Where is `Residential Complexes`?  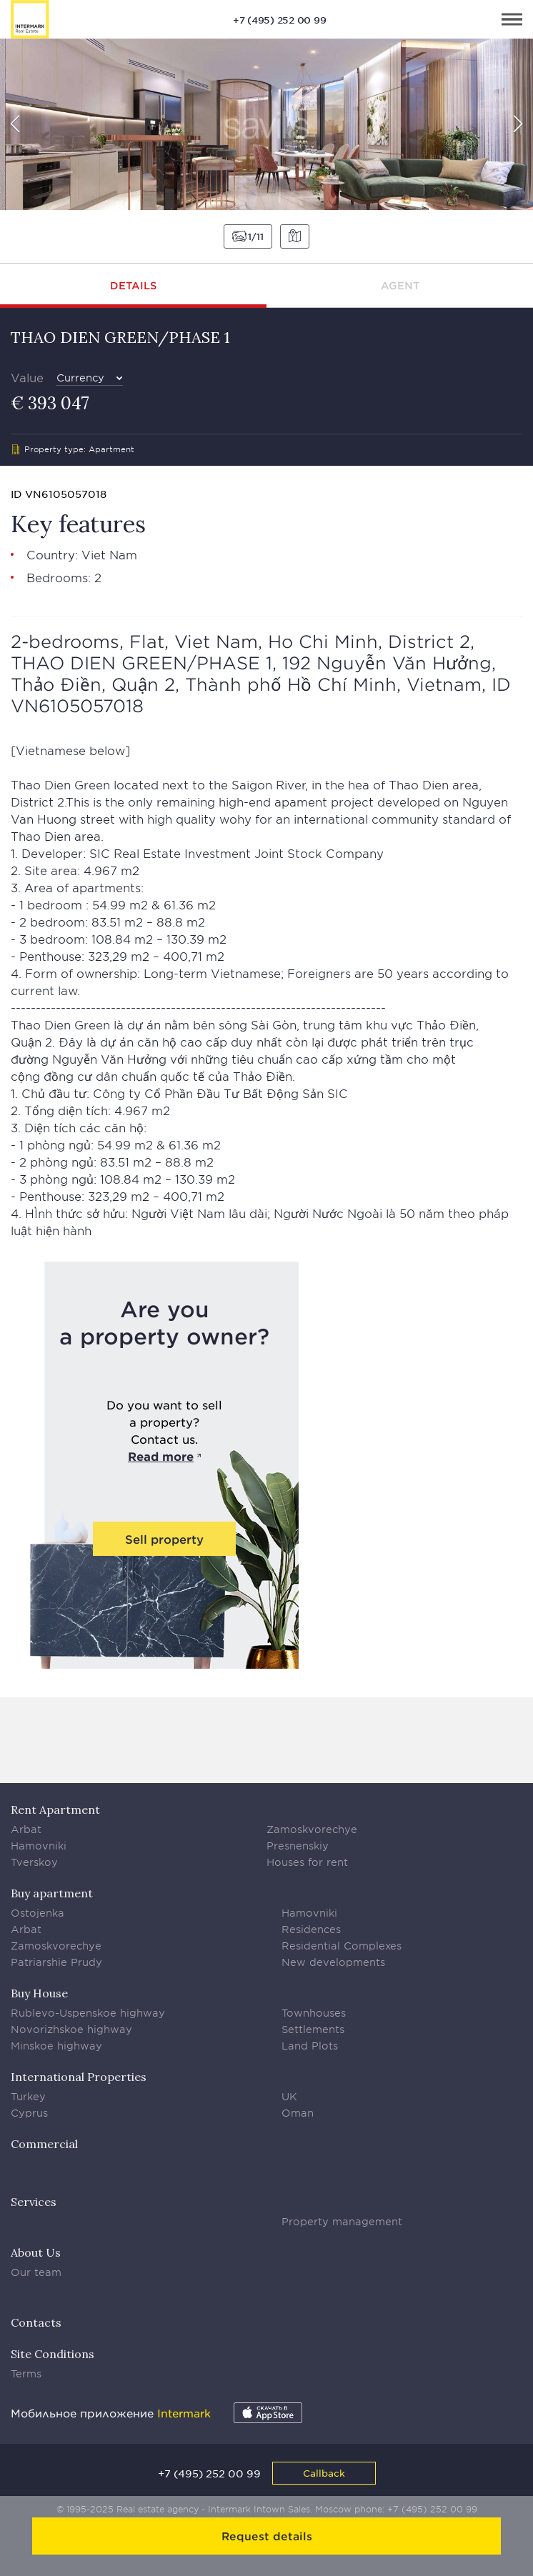
Residential Complexes is located at coordinates (342, 1946).